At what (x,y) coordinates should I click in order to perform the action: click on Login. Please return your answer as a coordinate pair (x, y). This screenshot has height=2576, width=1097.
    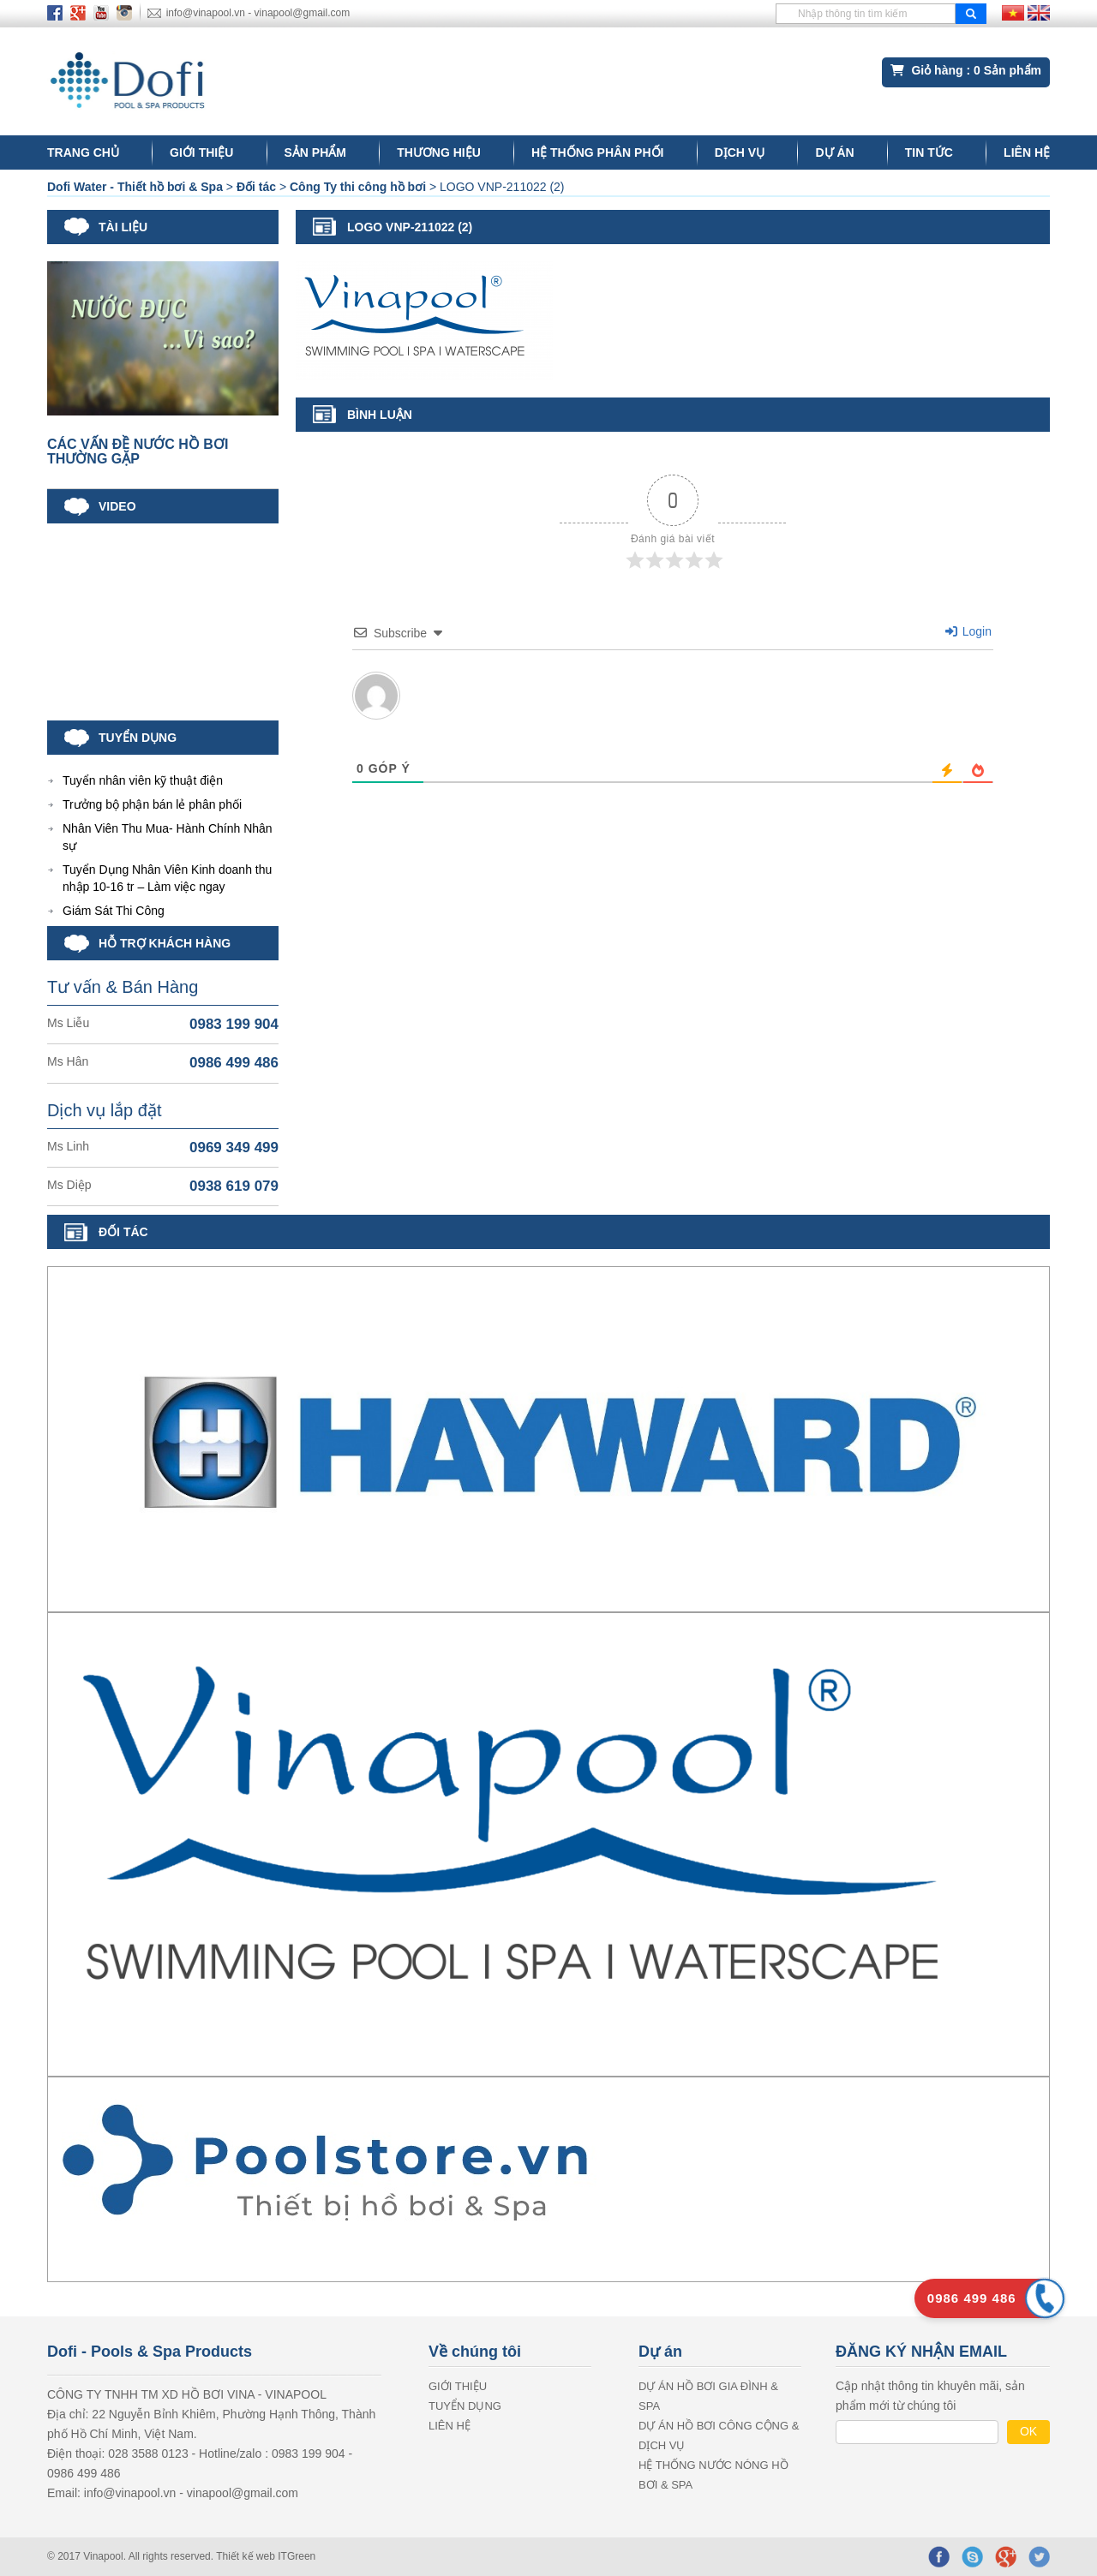
    Looking at the image, I should click on (968, 631).